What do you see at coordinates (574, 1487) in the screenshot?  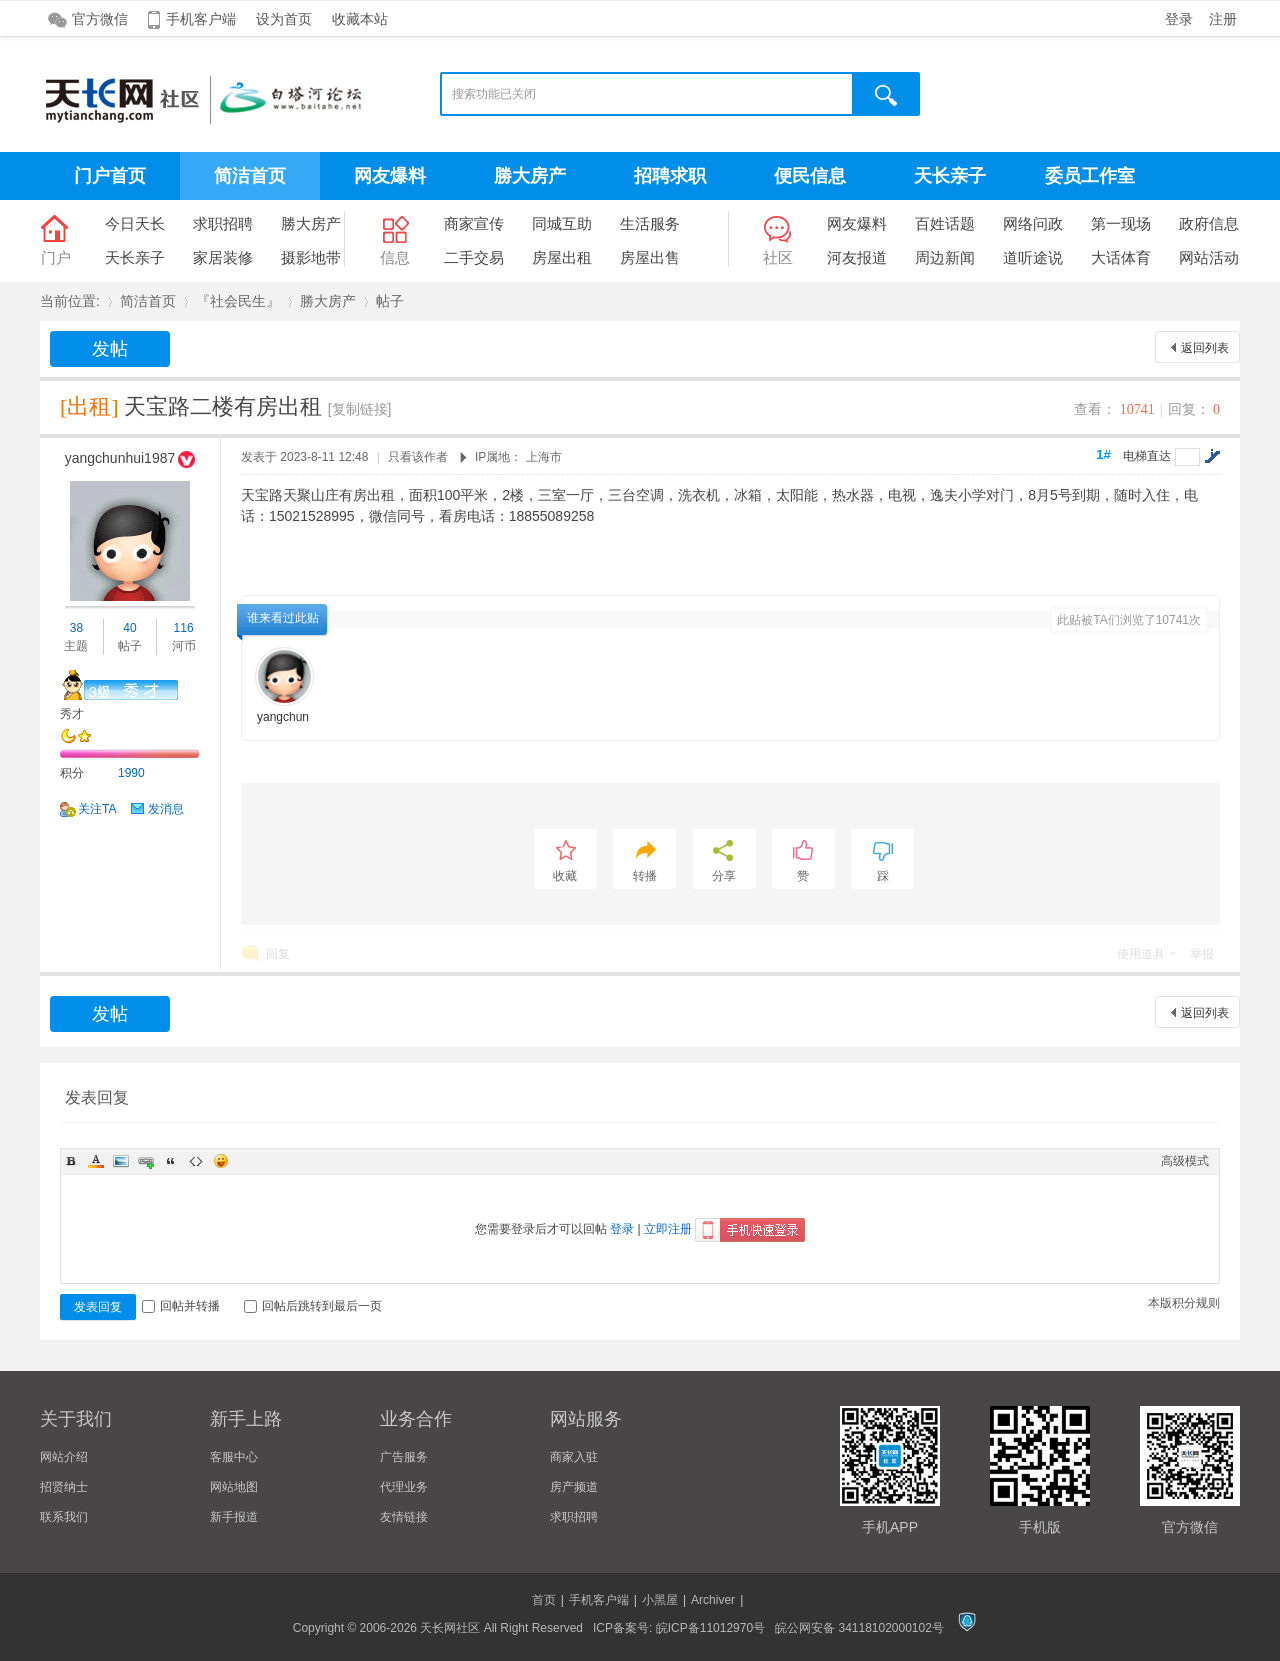 I see `房产频道` at bounding box center [574, 1487].